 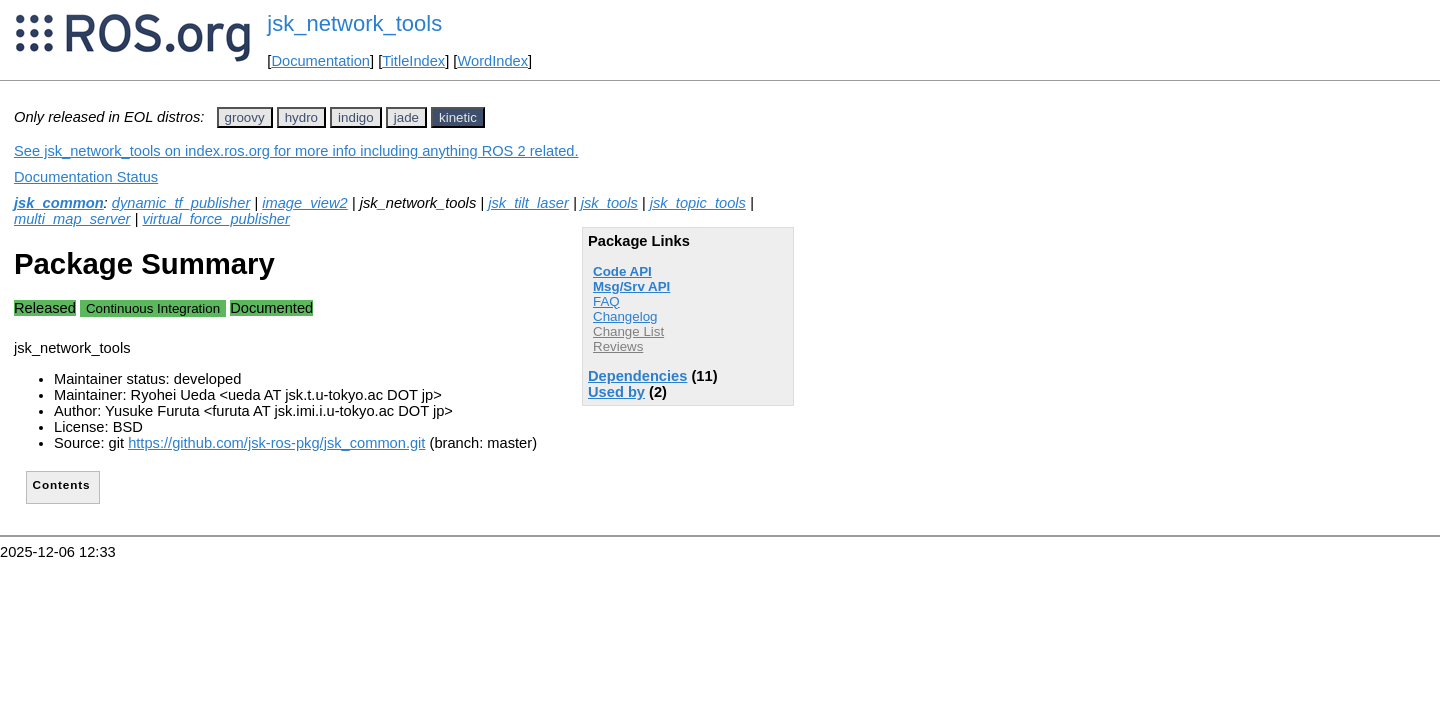 What do you see at coordinates (356, 117) in the screenshot?
I see `indigo` at bounding box center [356, 117].